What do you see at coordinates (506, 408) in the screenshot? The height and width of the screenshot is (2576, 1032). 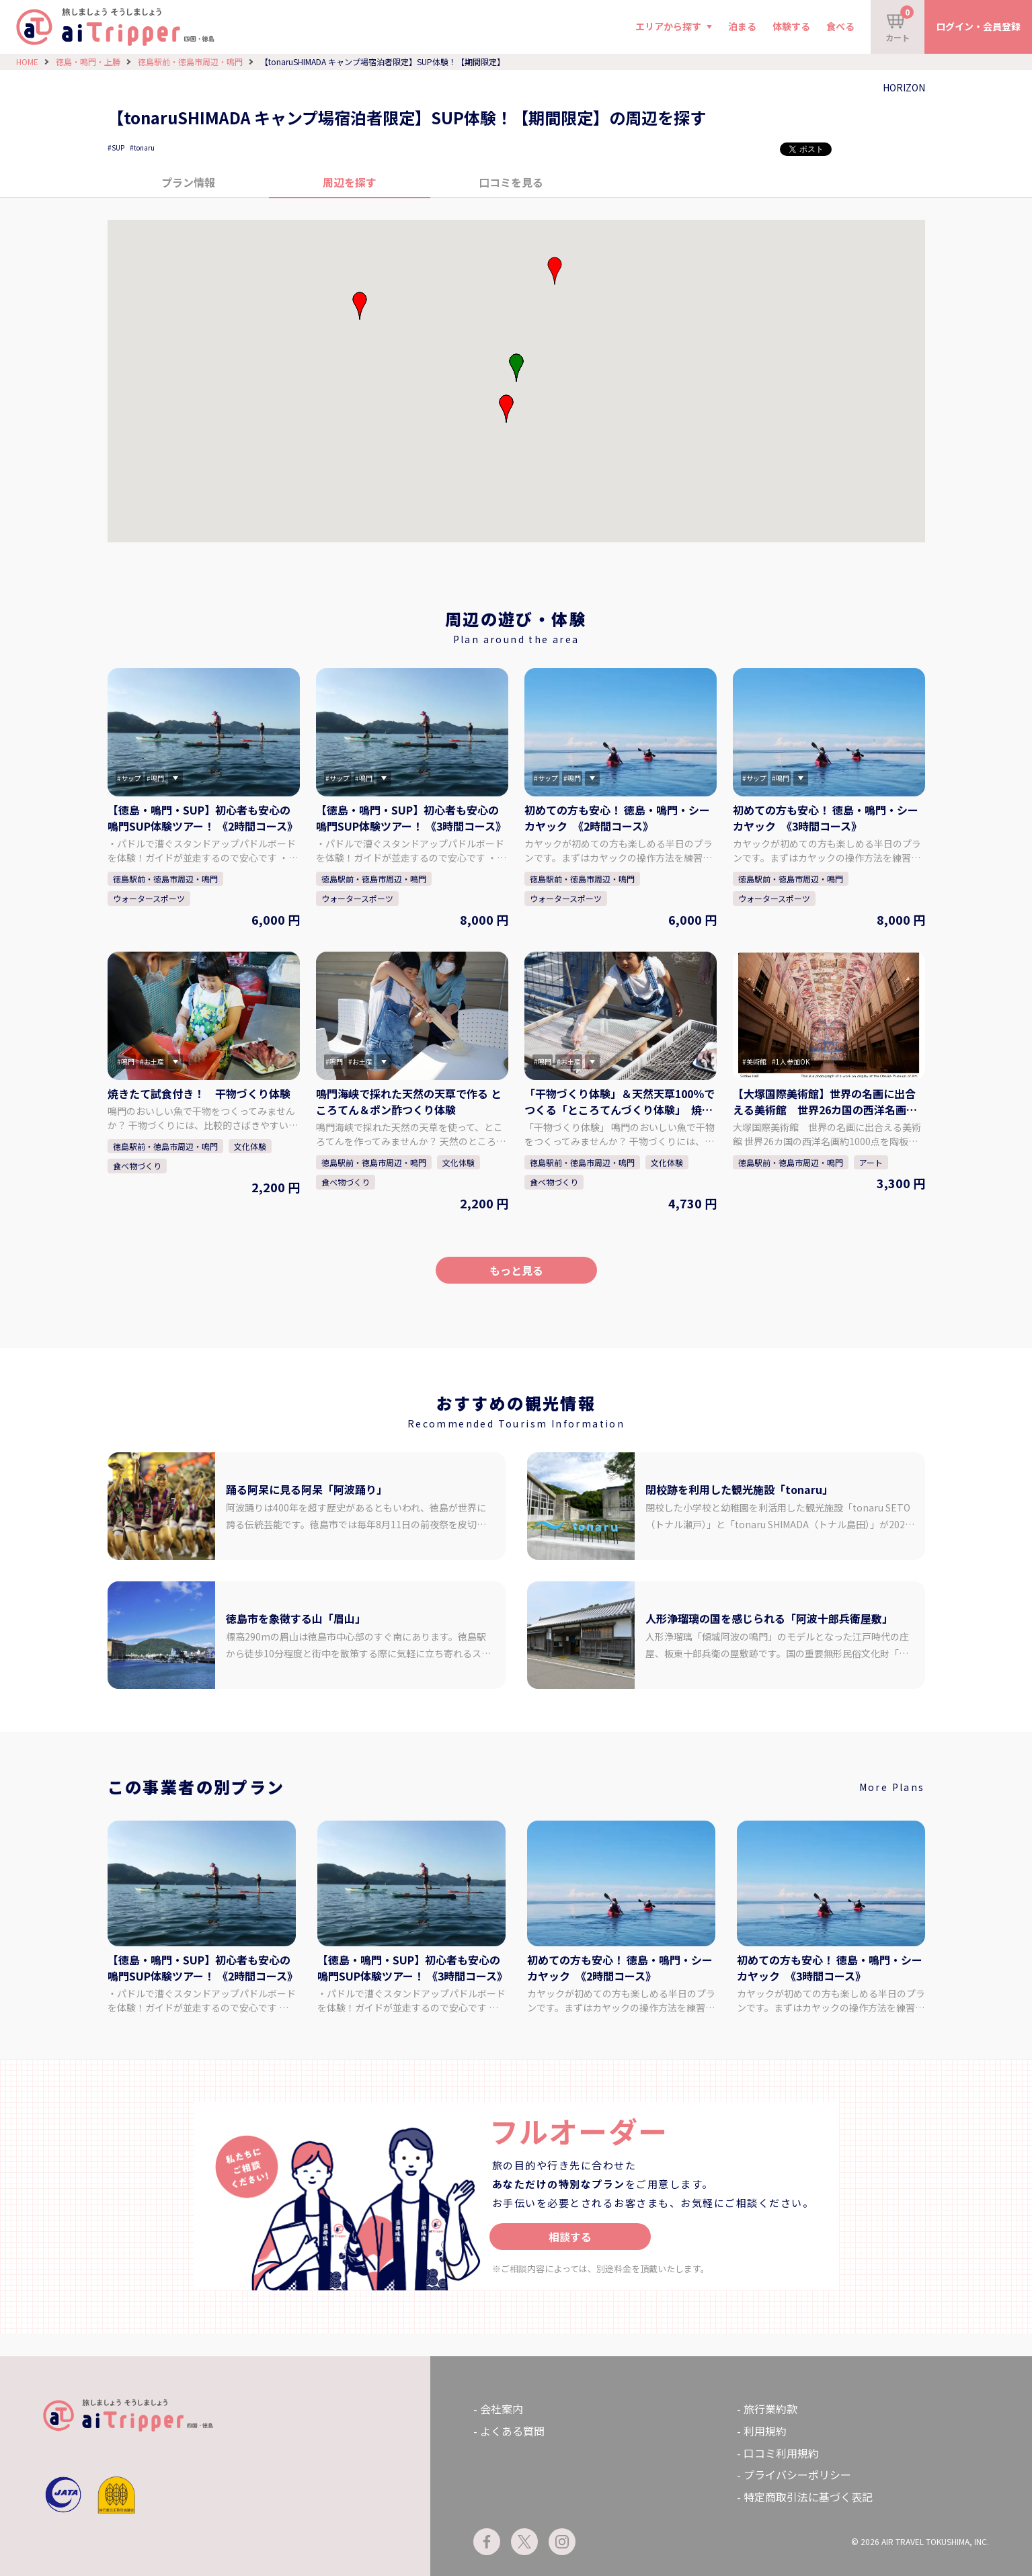 I see `[button]` at bounding box center [506, 408].